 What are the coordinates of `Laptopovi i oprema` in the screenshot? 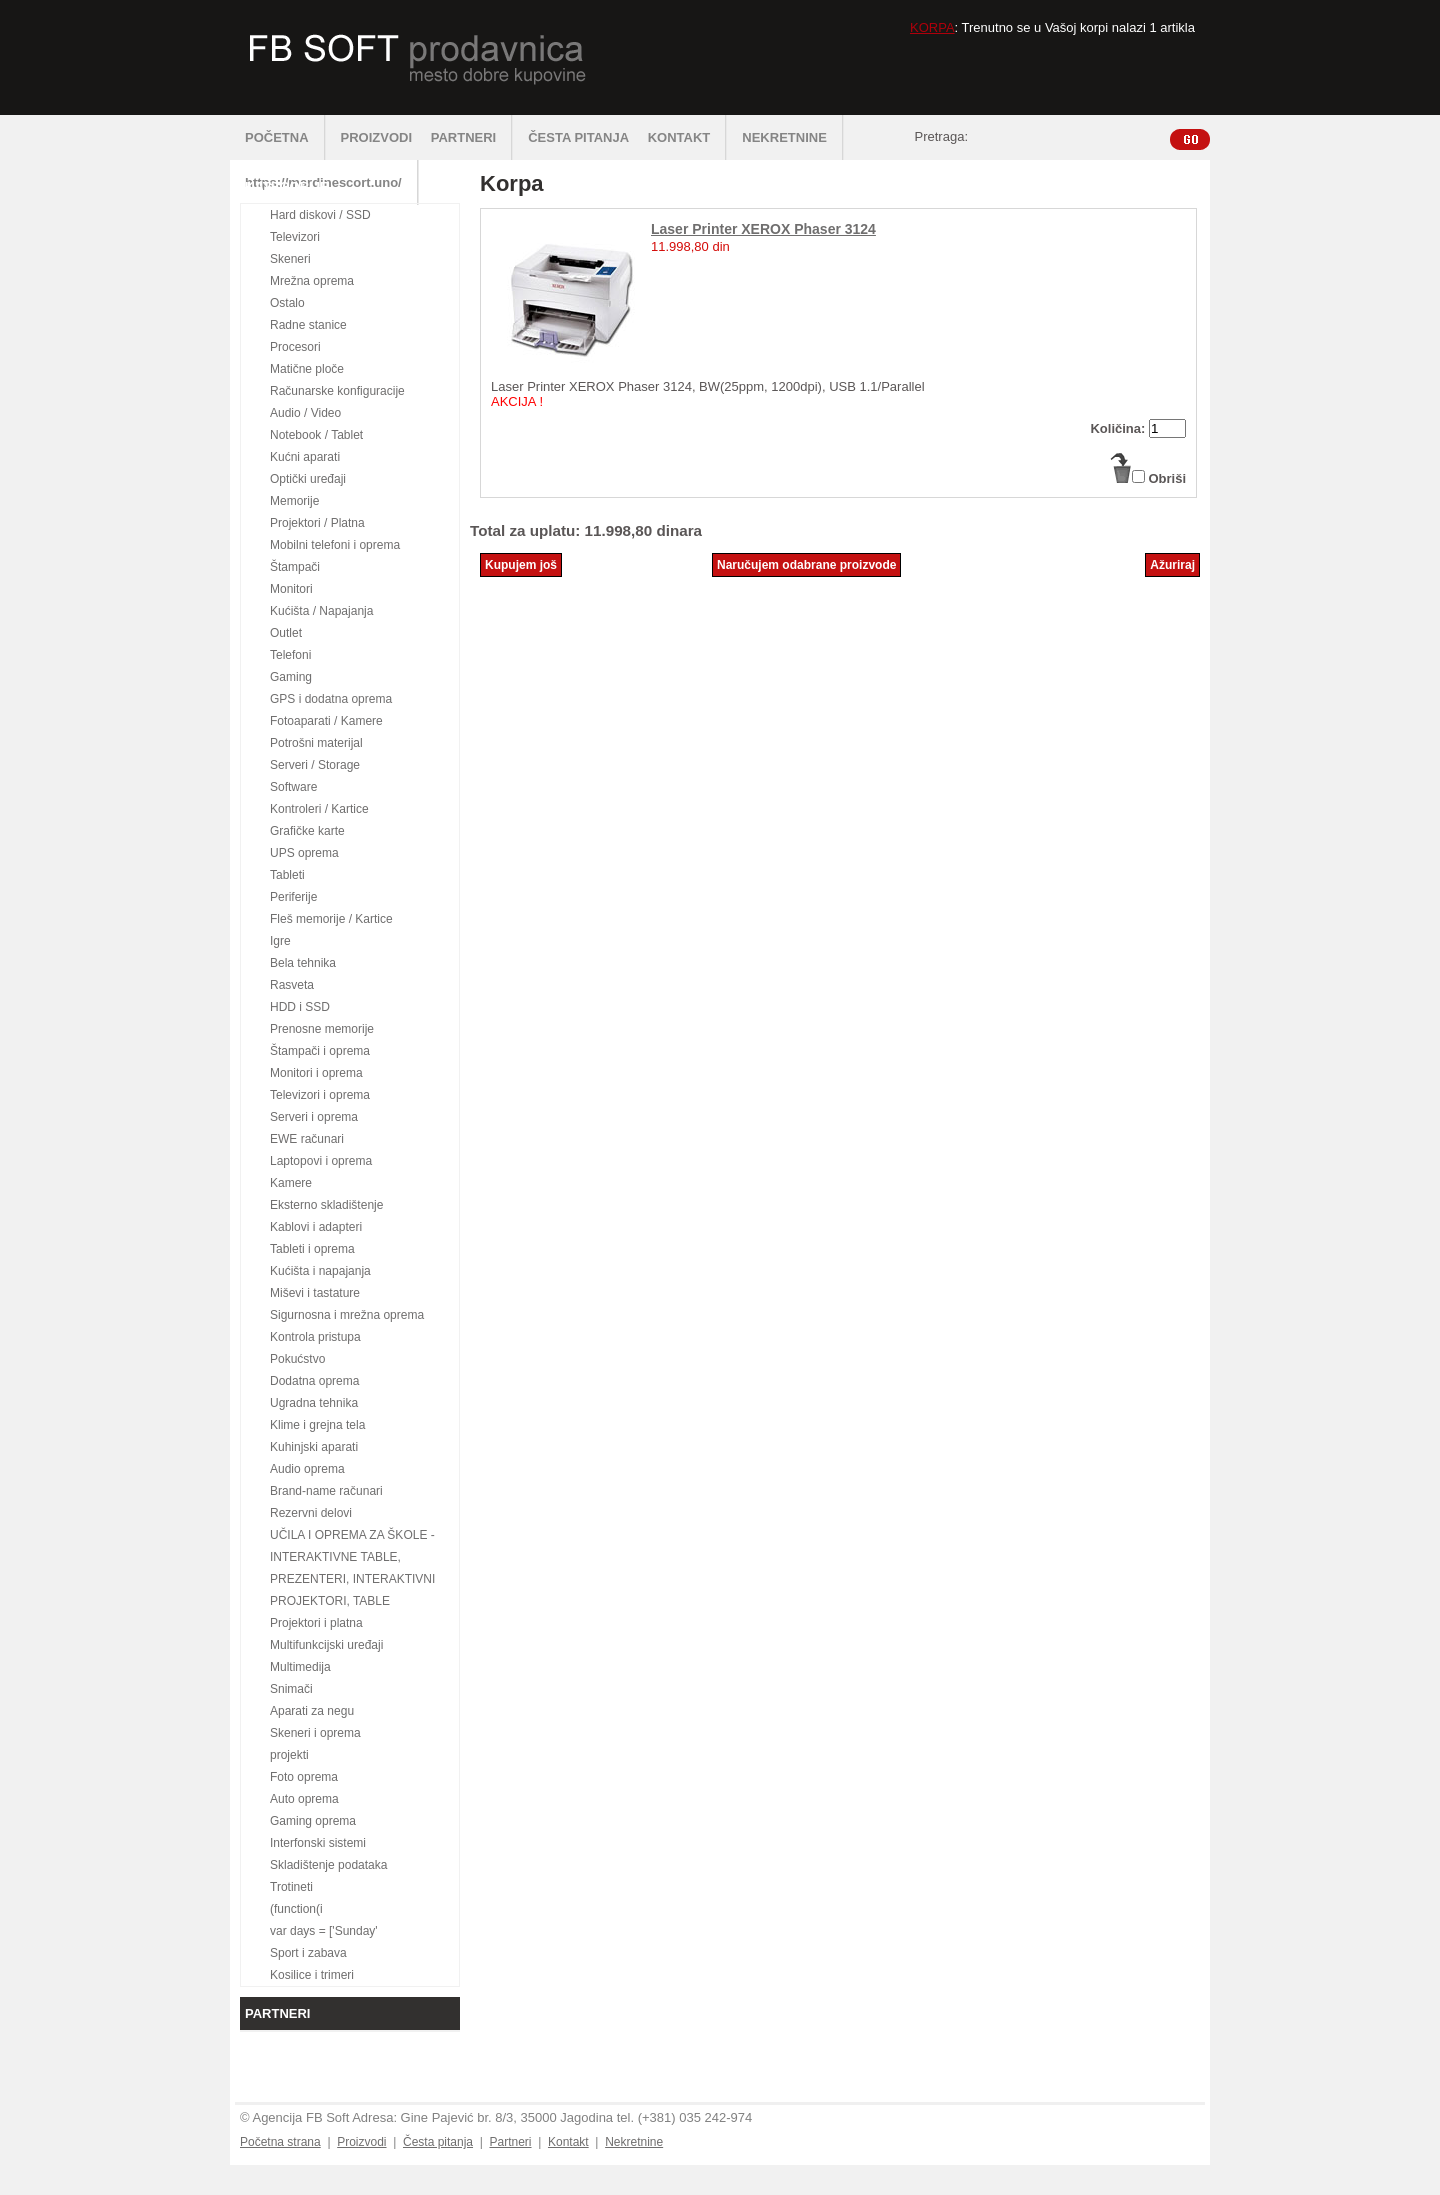 It's located at (321, 1161).